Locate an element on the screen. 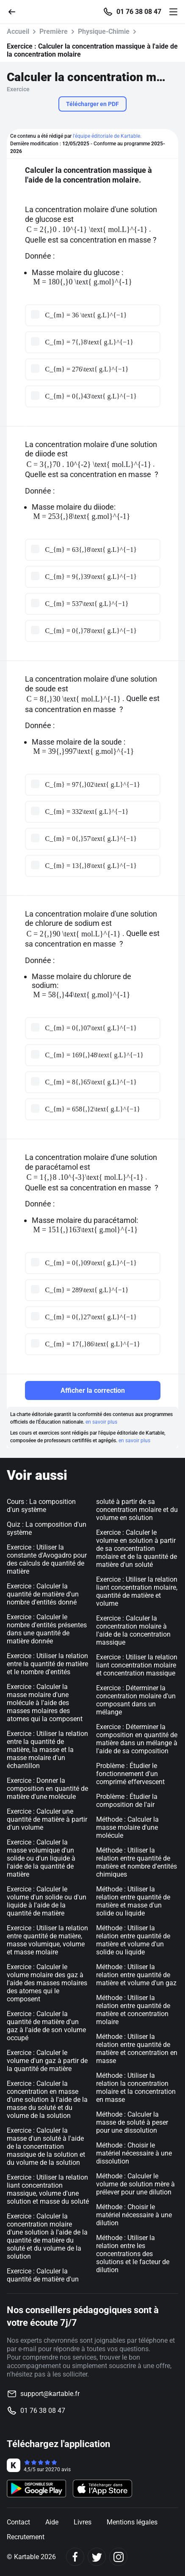 Image resolution: width=185 pixels, height=2576 pixels. 01 76 38 08 47 is located at coordinates (138, 11).